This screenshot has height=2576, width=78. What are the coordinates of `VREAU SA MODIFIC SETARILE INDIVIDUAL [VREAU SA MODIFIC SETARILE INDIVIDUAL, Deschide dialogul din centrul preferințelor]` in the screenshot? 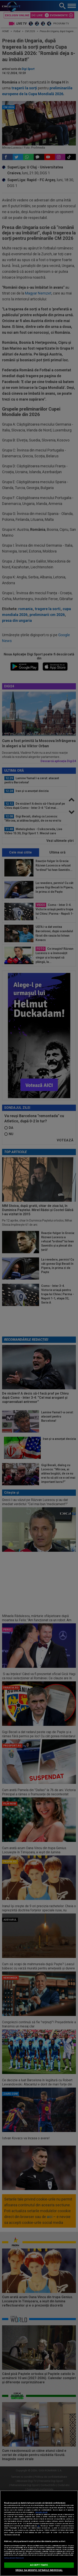 It's located at (39, 2570).